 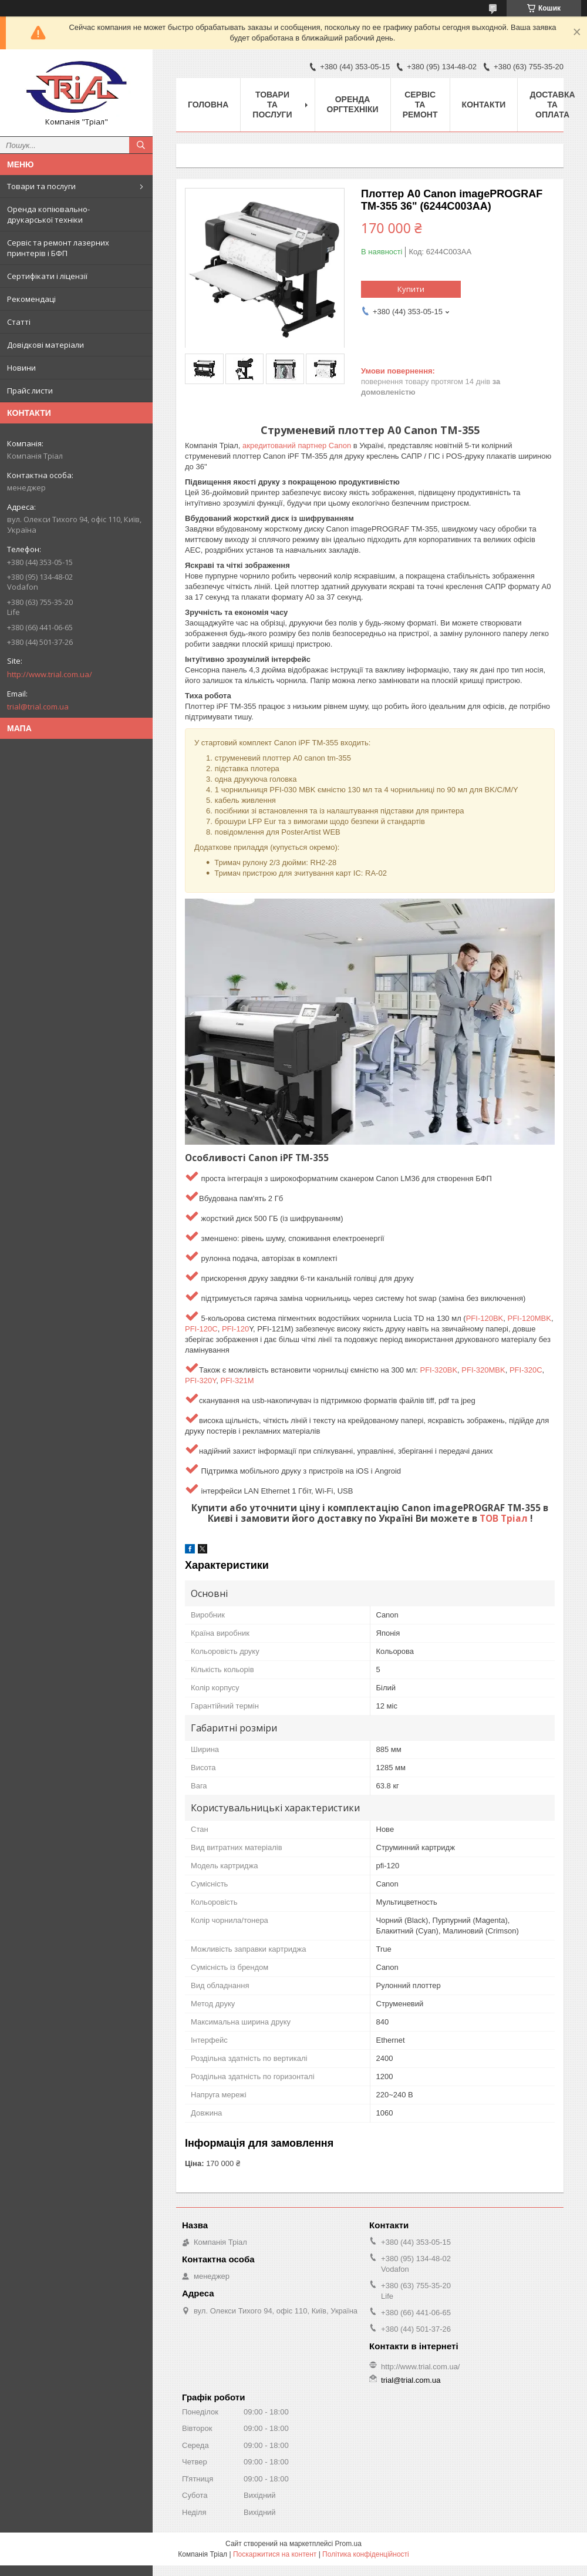 I want to click on Оренда оргтехніки, so click(x=353, y=104).